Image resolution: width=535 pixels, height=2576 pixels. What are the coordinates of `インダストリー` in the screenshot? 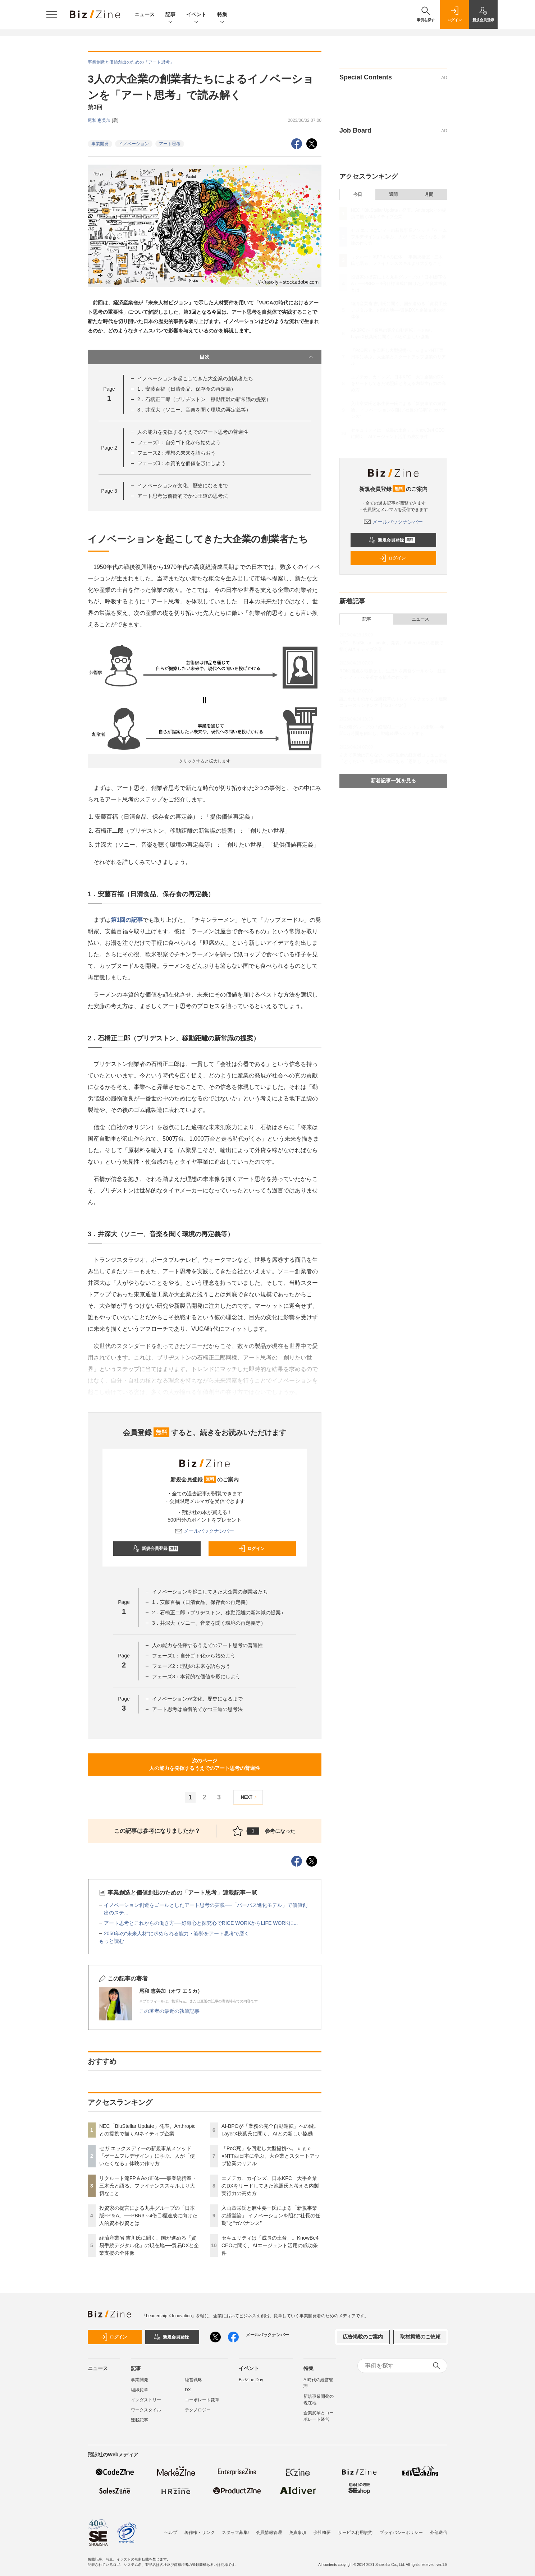 It's located at (146, 2399).